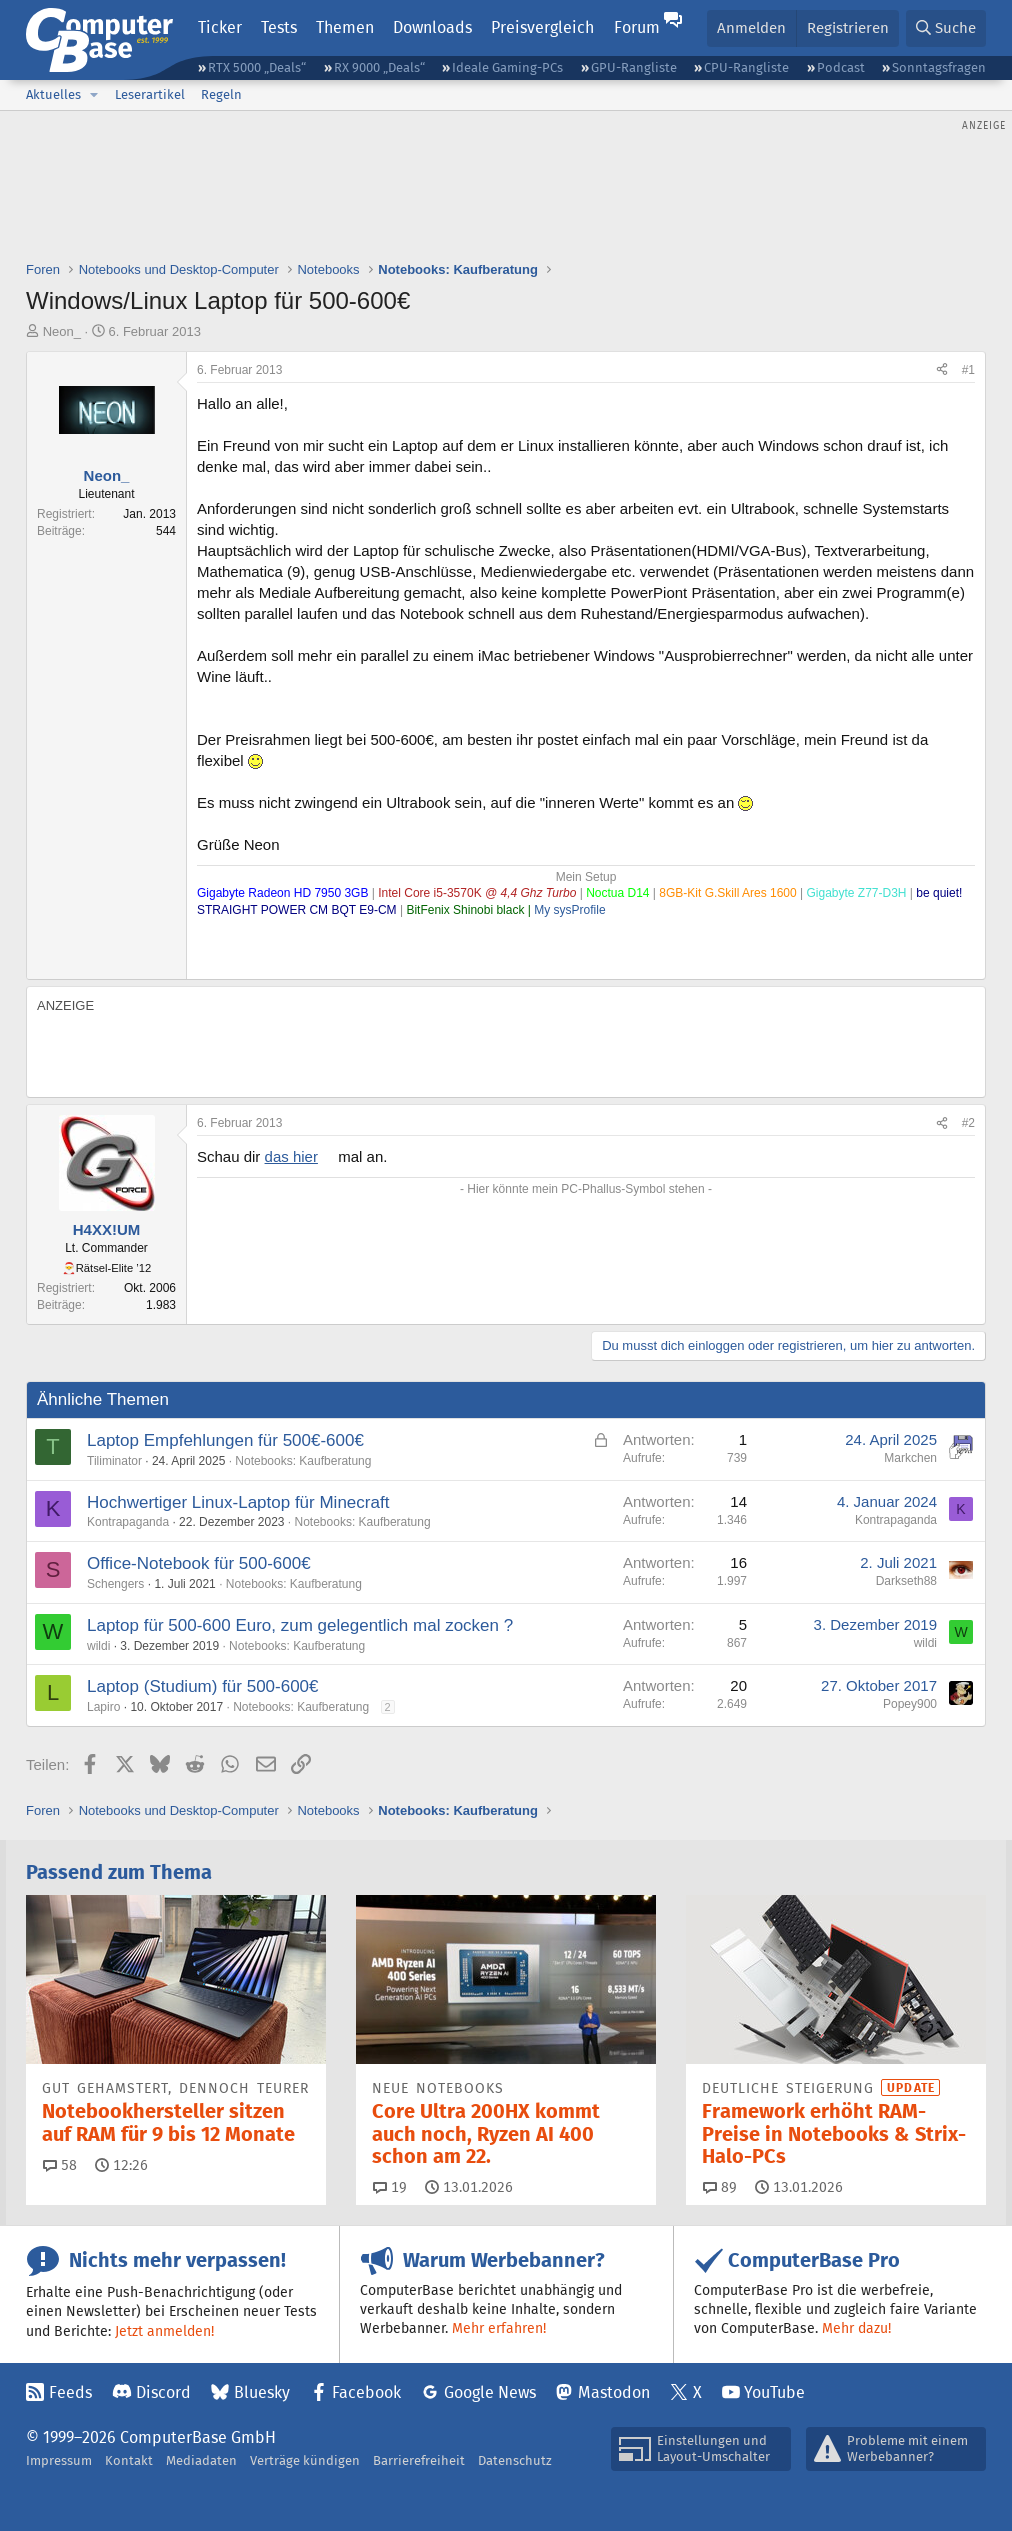  Describe the element at coordinates (59, 2460) in the screenshot. I see `Impressum` at that location.